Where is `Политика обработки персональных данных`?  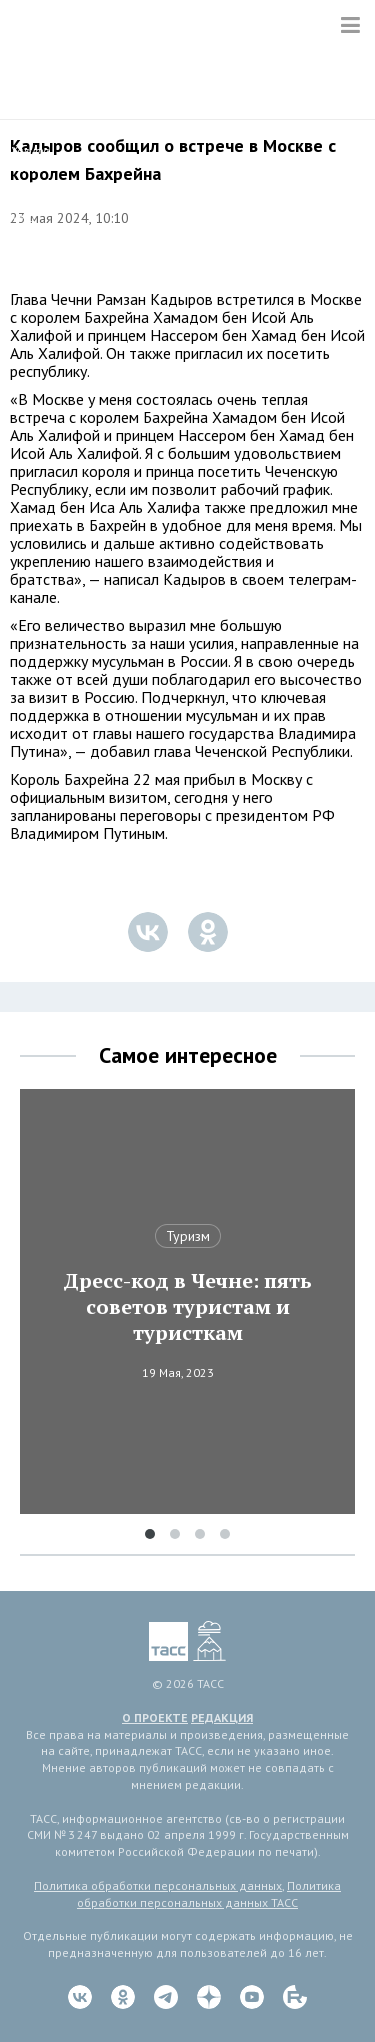
Политика обработки персональных данных is located at coordinates (158, 1885).